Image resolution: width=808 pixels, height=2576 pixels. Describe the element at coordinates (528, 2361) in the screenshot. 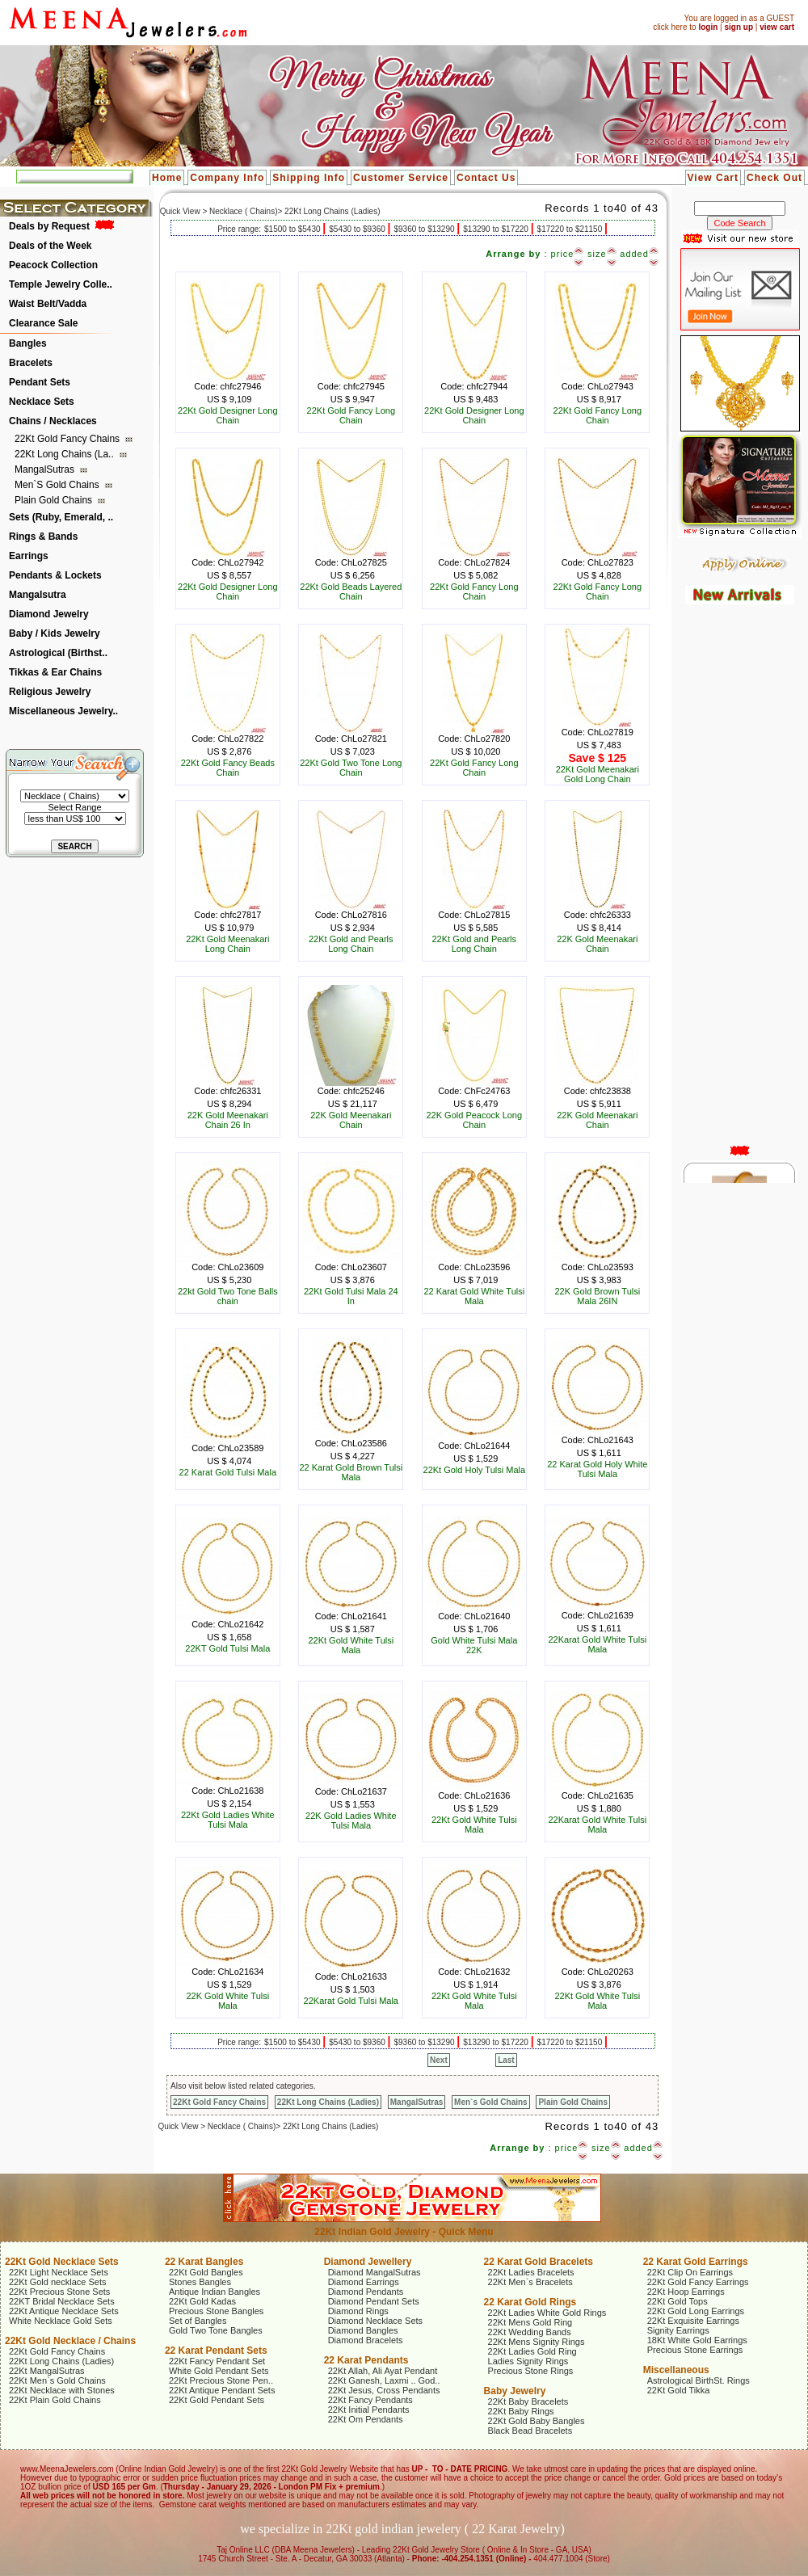

I see `Ladies Signity Rings` at that location.